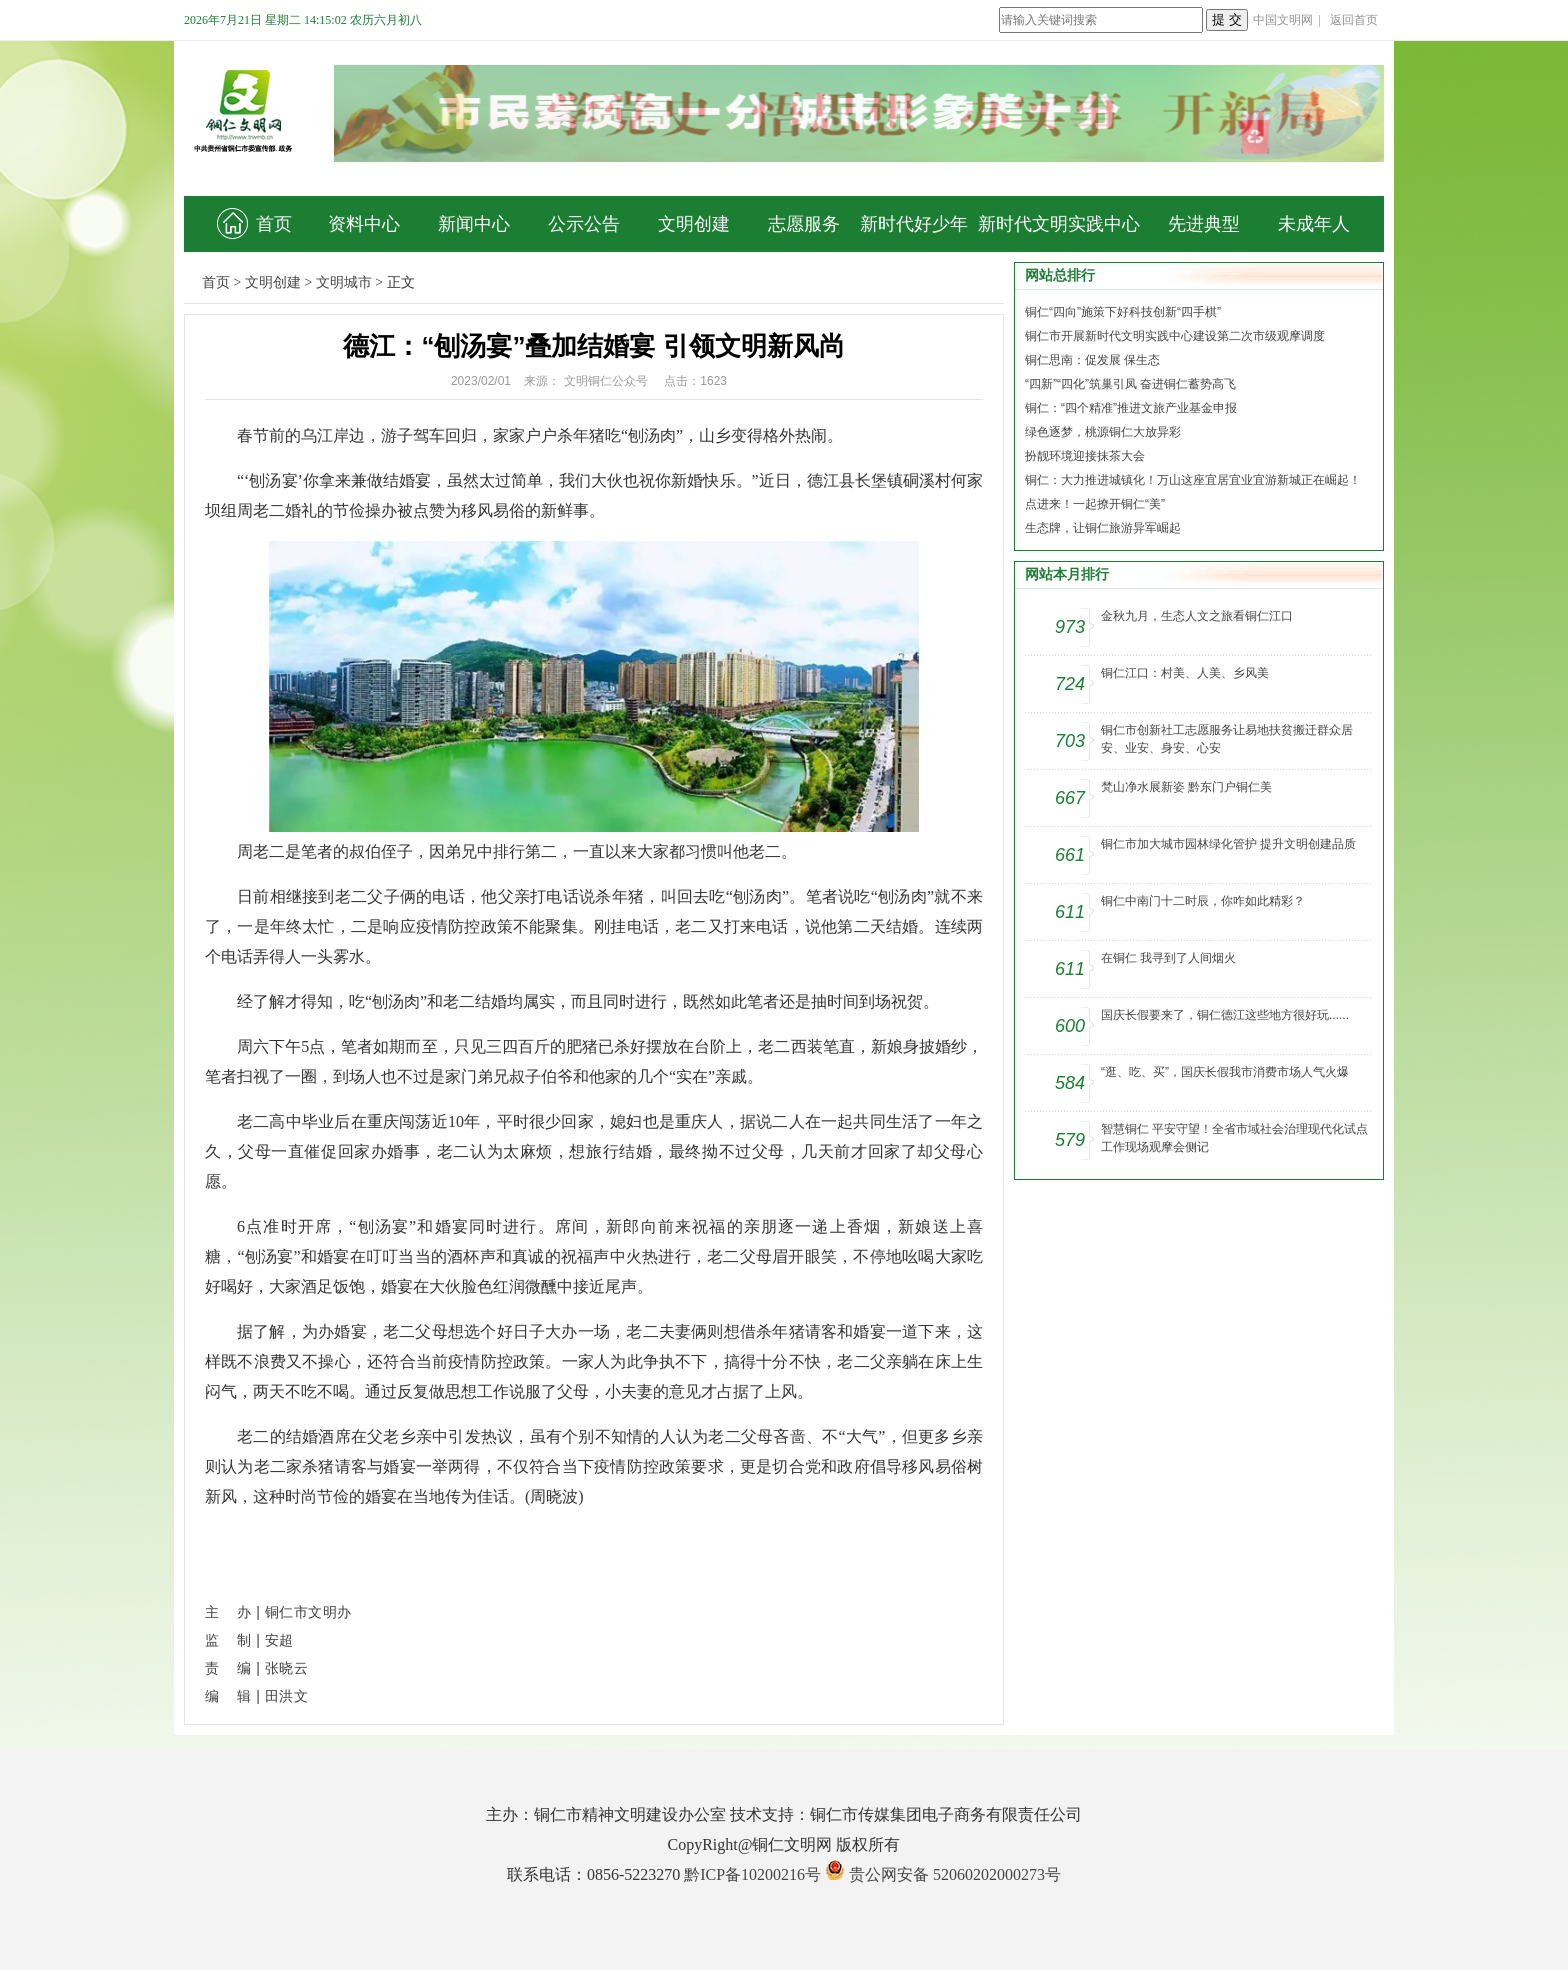  Describe the element at coordinates (364, 224) in the screenshot. I see `资料中心` at that location.